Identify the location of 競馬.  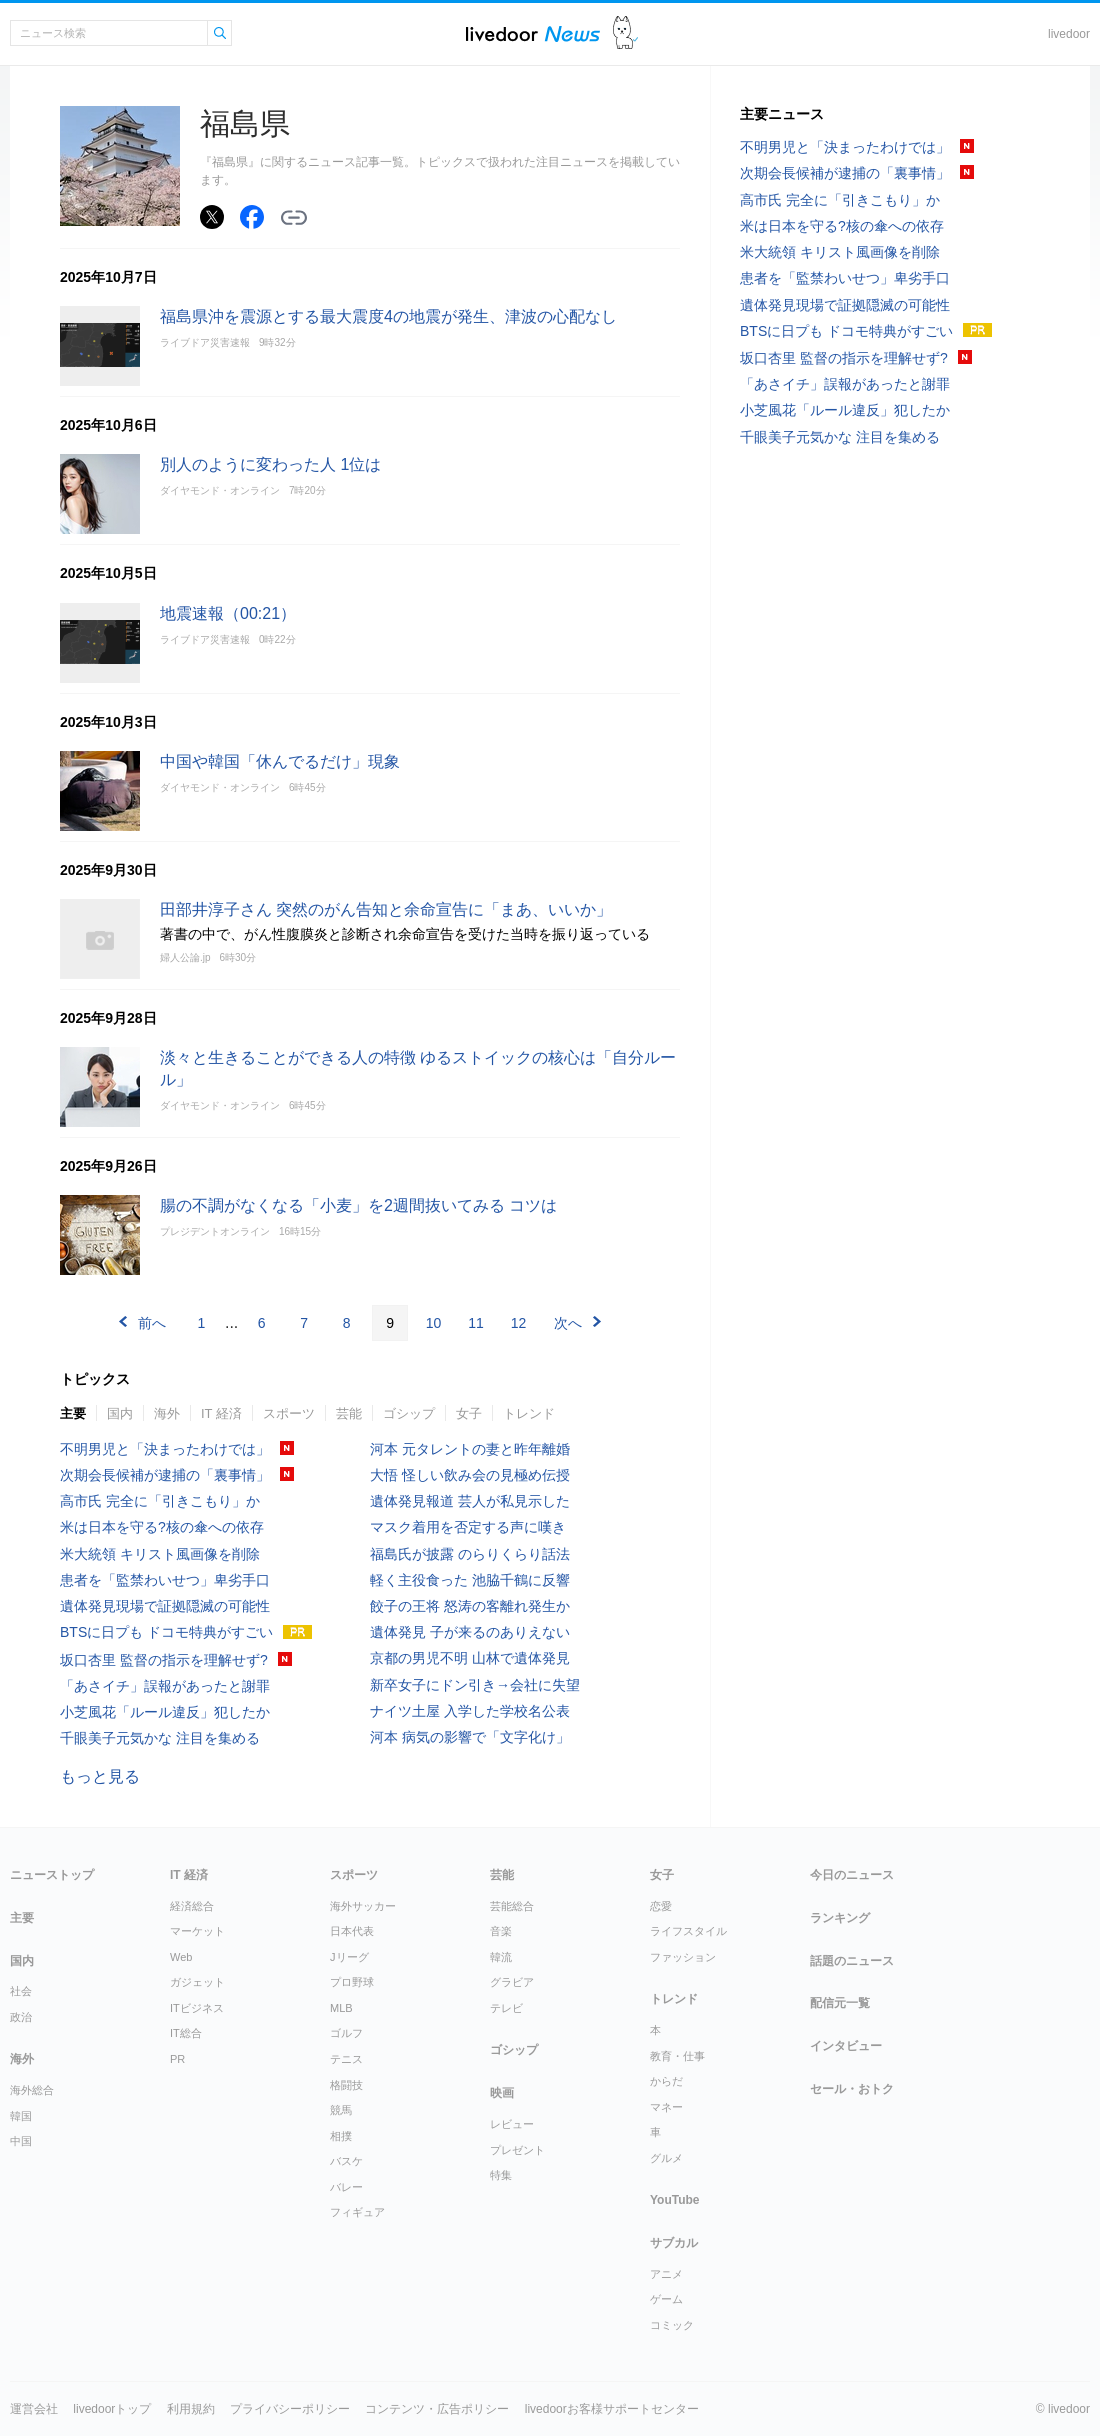
(341, 2110).